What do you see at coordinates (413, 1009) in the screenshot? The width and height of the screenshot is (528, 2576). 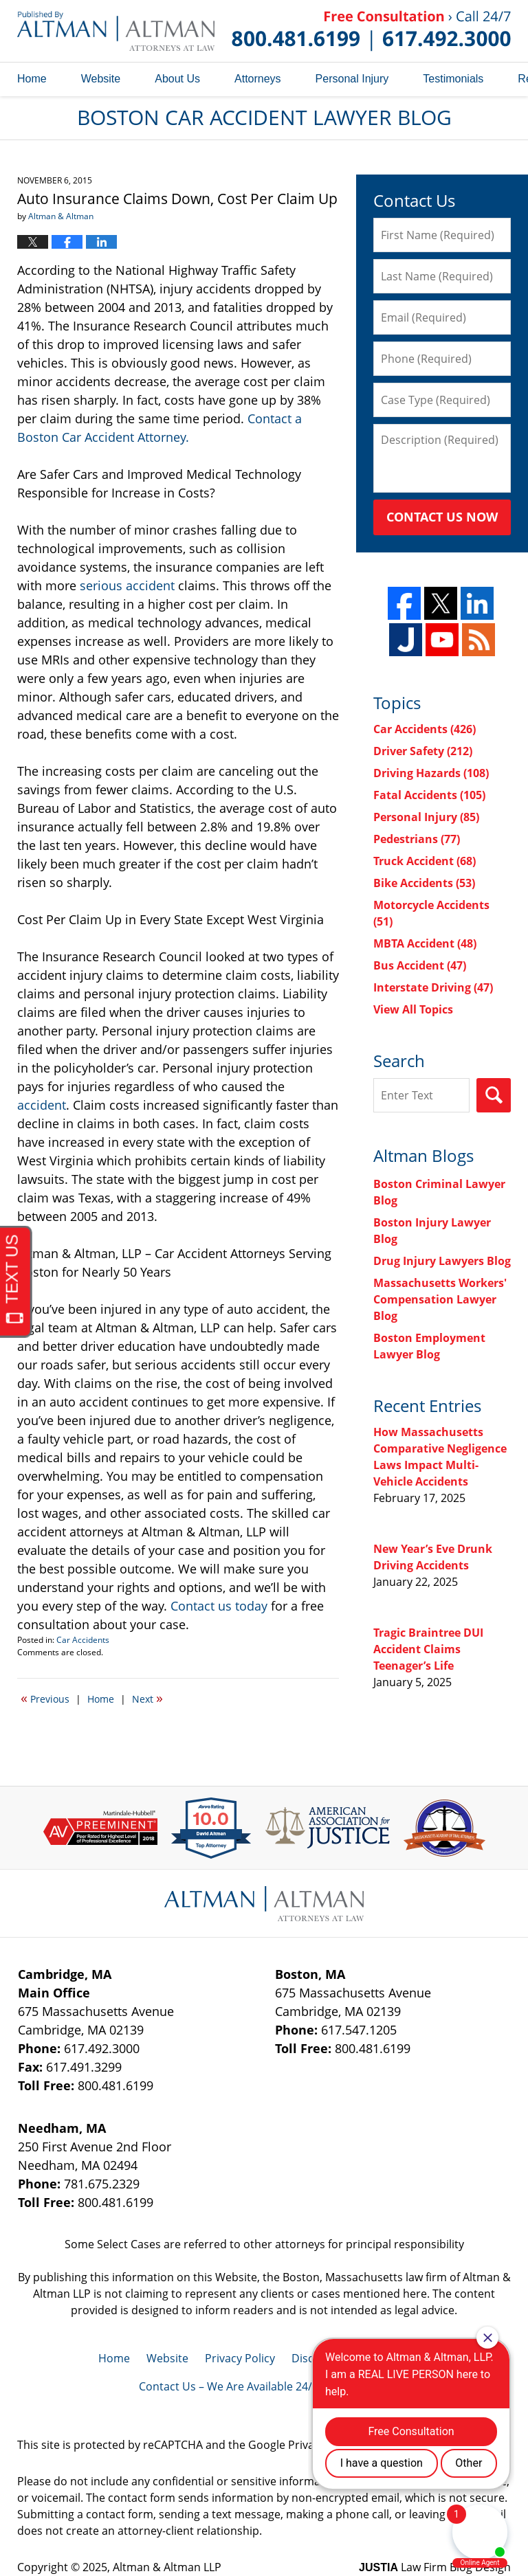 I see `View All Topics` at bounding box center [413, 1009].